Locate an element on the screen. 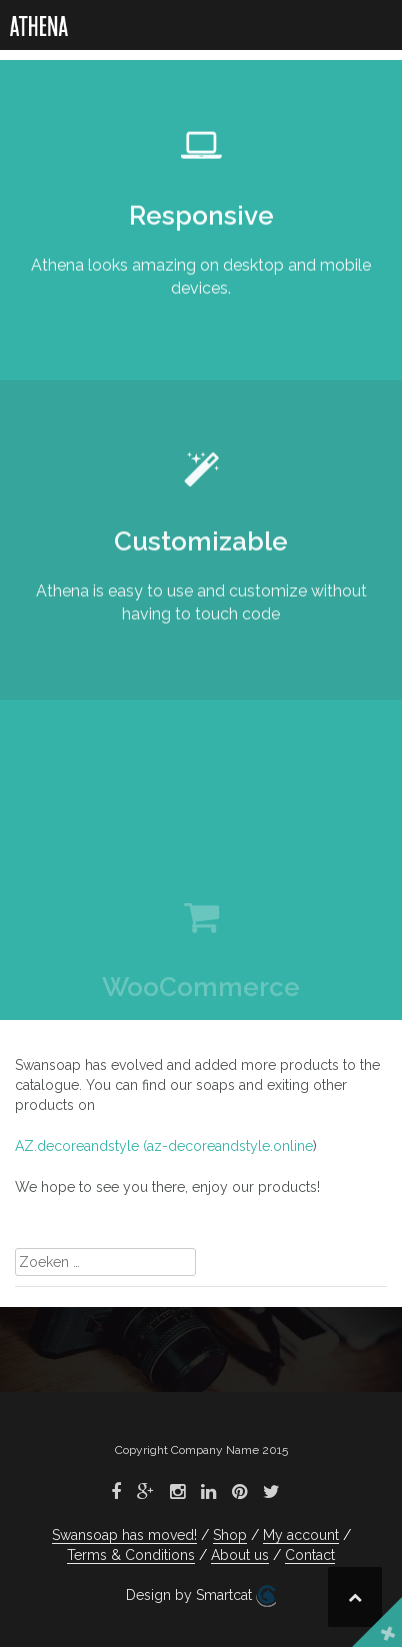  Shop is located at coordinates (230, 1535).